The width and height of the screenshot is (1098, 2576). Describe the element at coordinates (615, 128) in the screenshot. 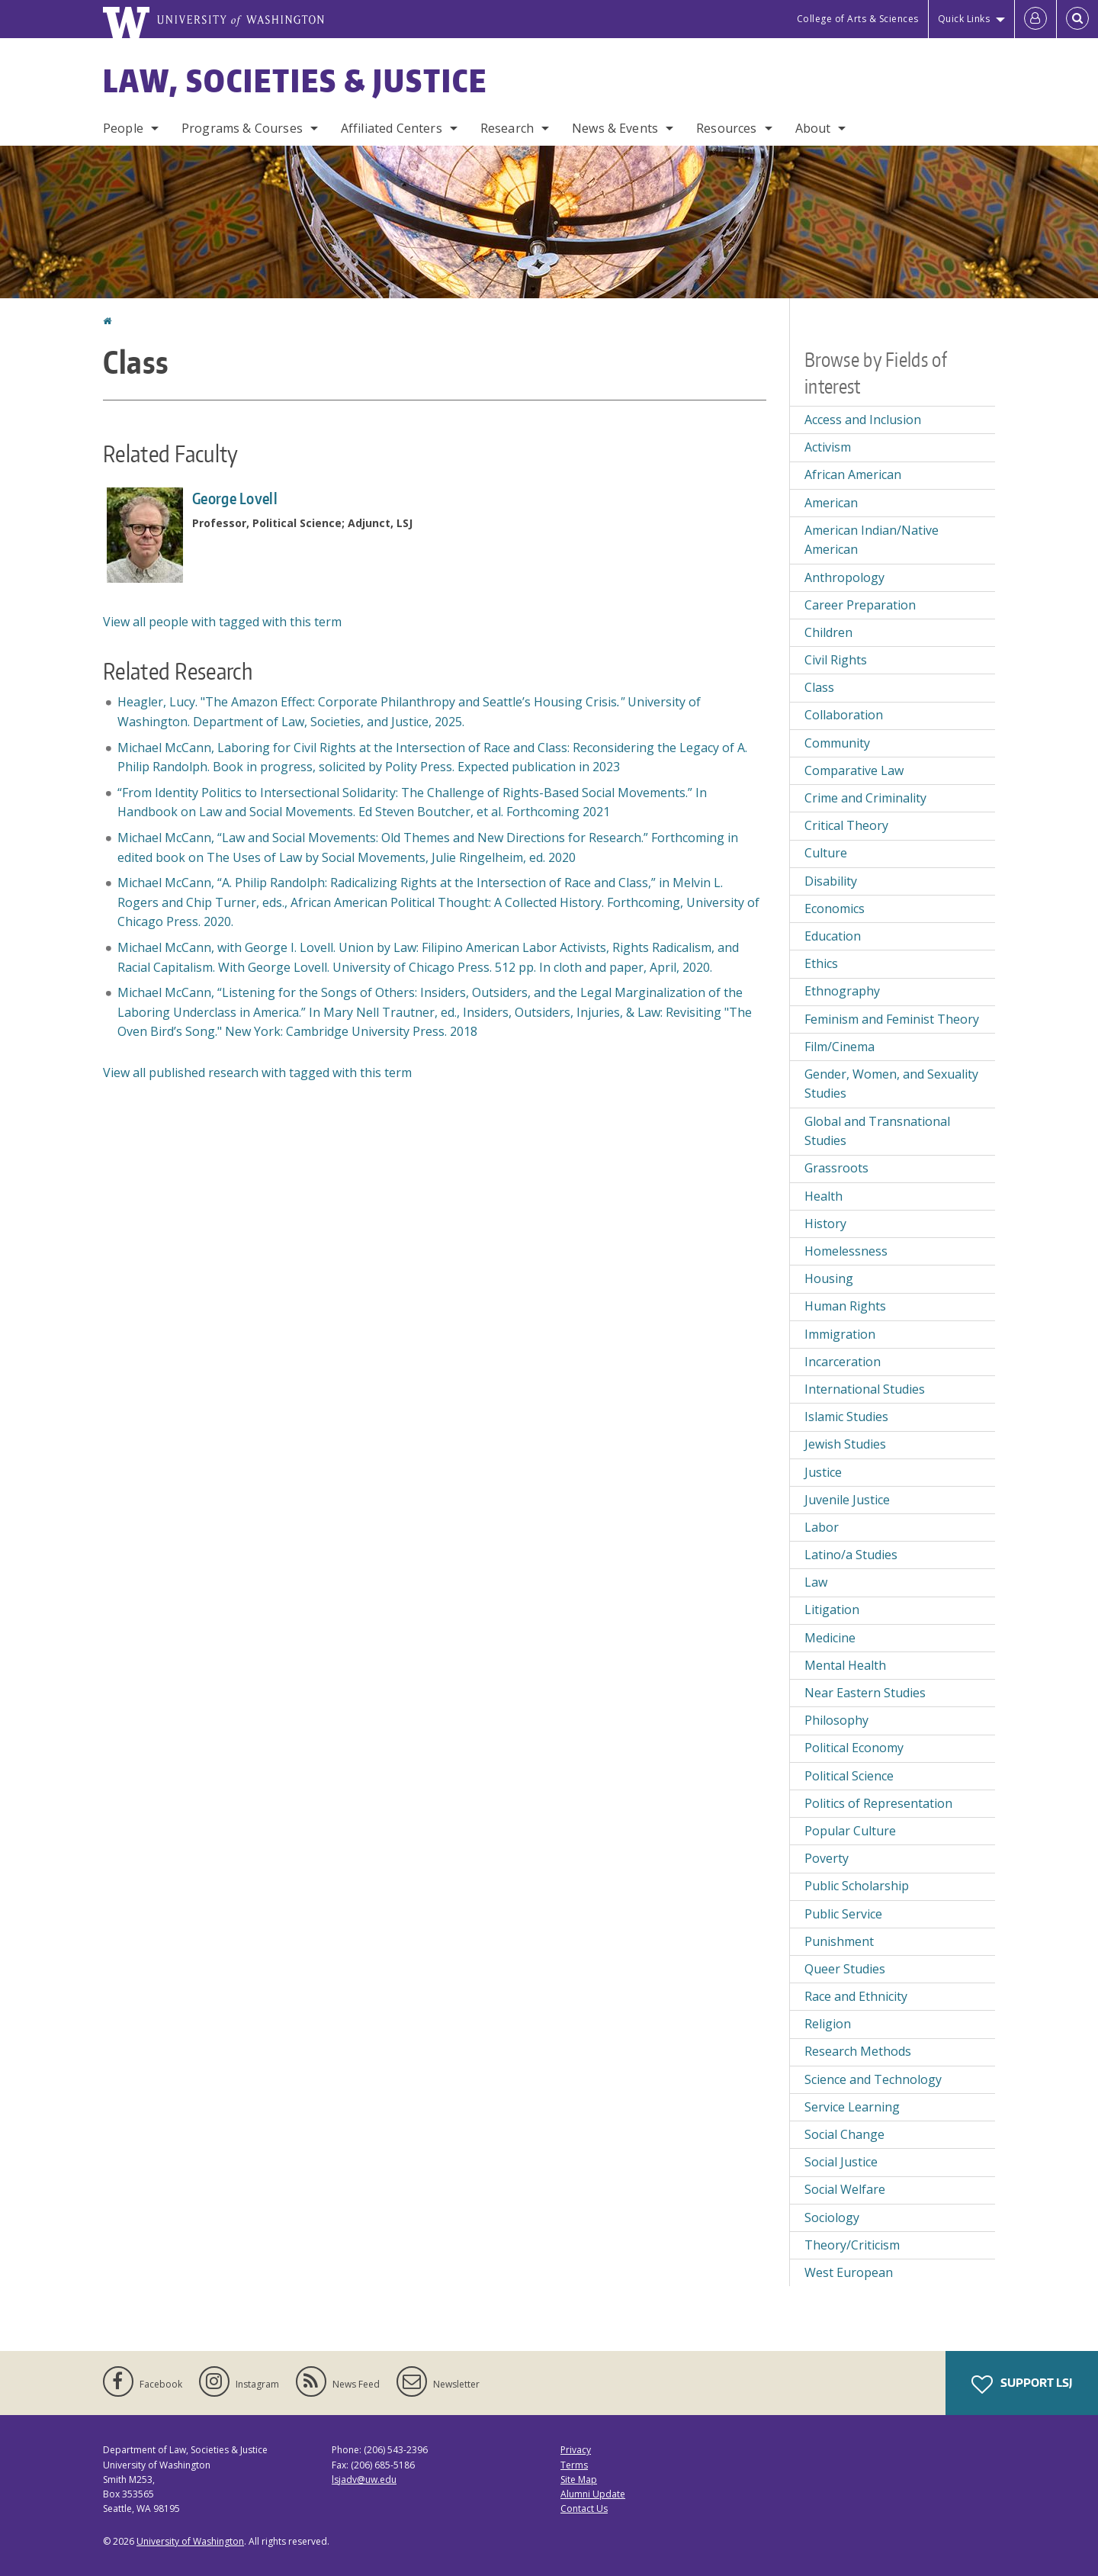

I see `News & Events` at that location.